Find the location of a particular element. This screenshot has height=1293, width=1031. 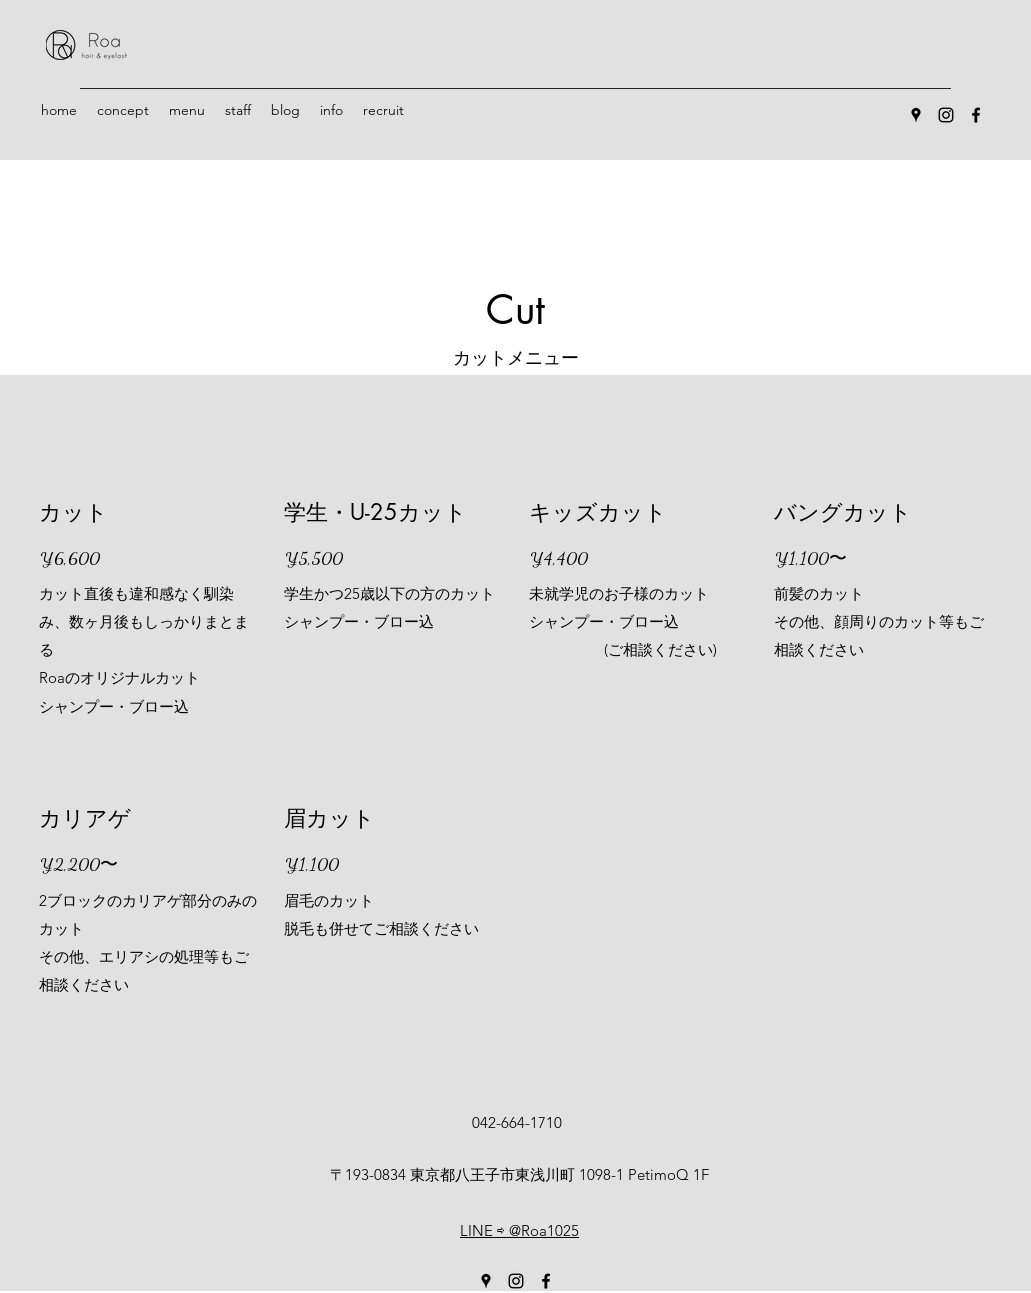

[Facebook] is located at coordinates (976, 115).